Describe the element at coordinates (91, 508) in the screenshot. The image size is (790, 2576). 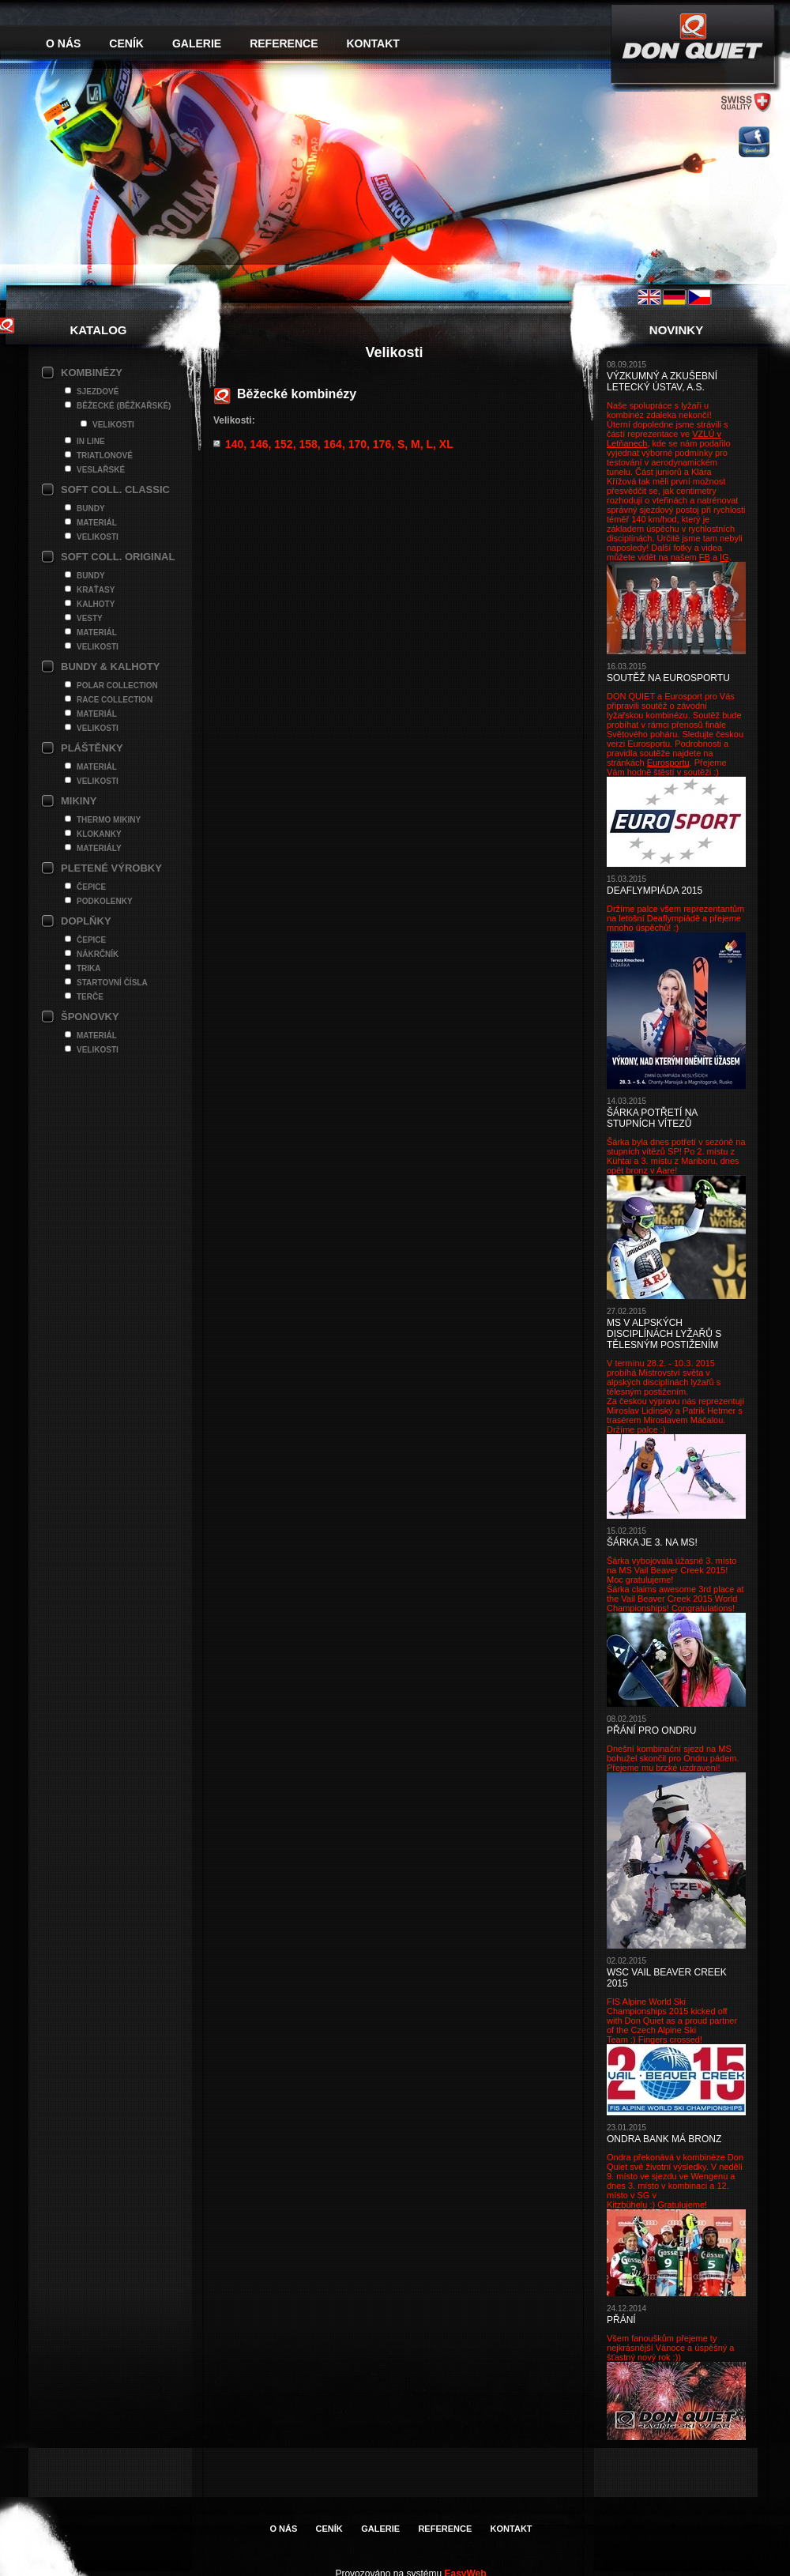
I see `Bundy` at that location.